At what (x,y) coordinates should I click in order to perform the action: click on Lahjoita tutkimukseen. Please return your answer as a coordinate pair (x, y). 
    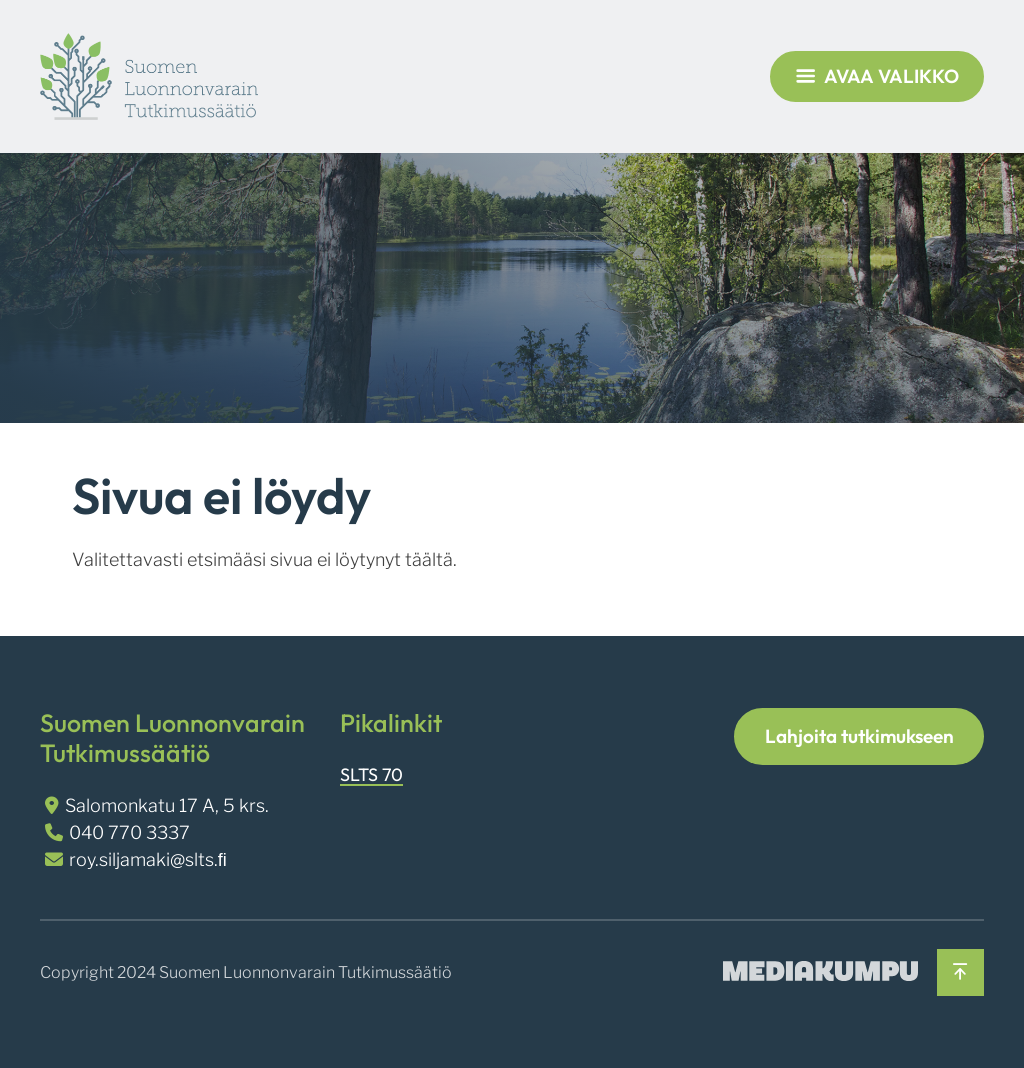
    Looking at the image, I should click on (859, 736).